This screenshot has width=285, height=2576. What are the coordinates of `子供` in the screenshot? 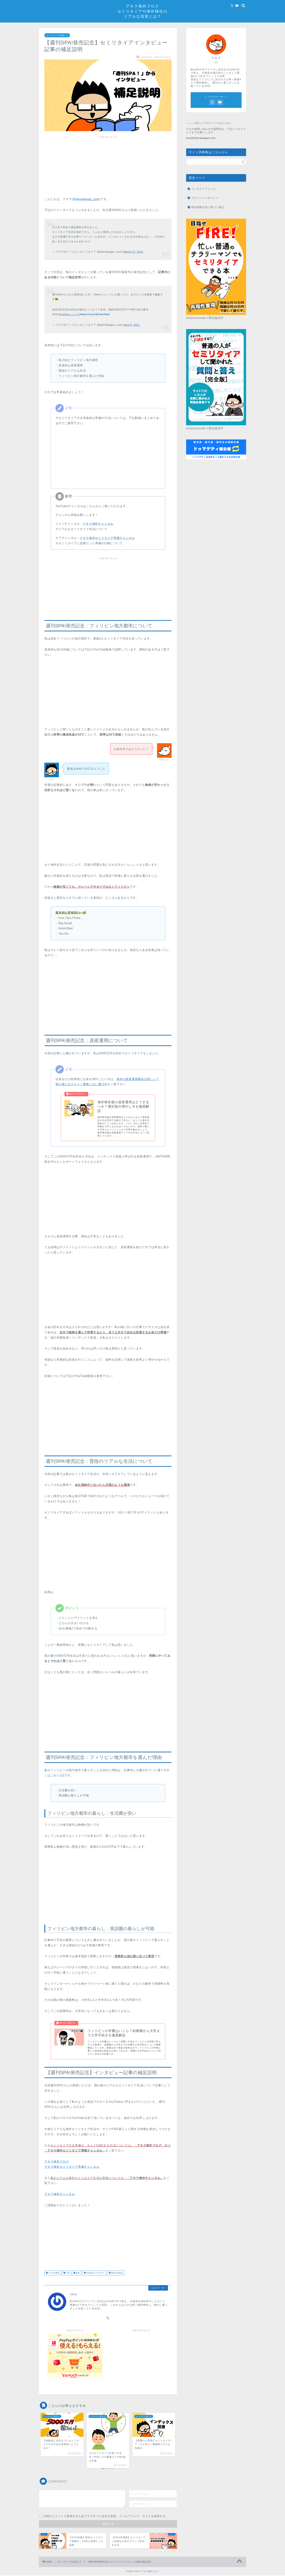 It's located at (67, 2273).